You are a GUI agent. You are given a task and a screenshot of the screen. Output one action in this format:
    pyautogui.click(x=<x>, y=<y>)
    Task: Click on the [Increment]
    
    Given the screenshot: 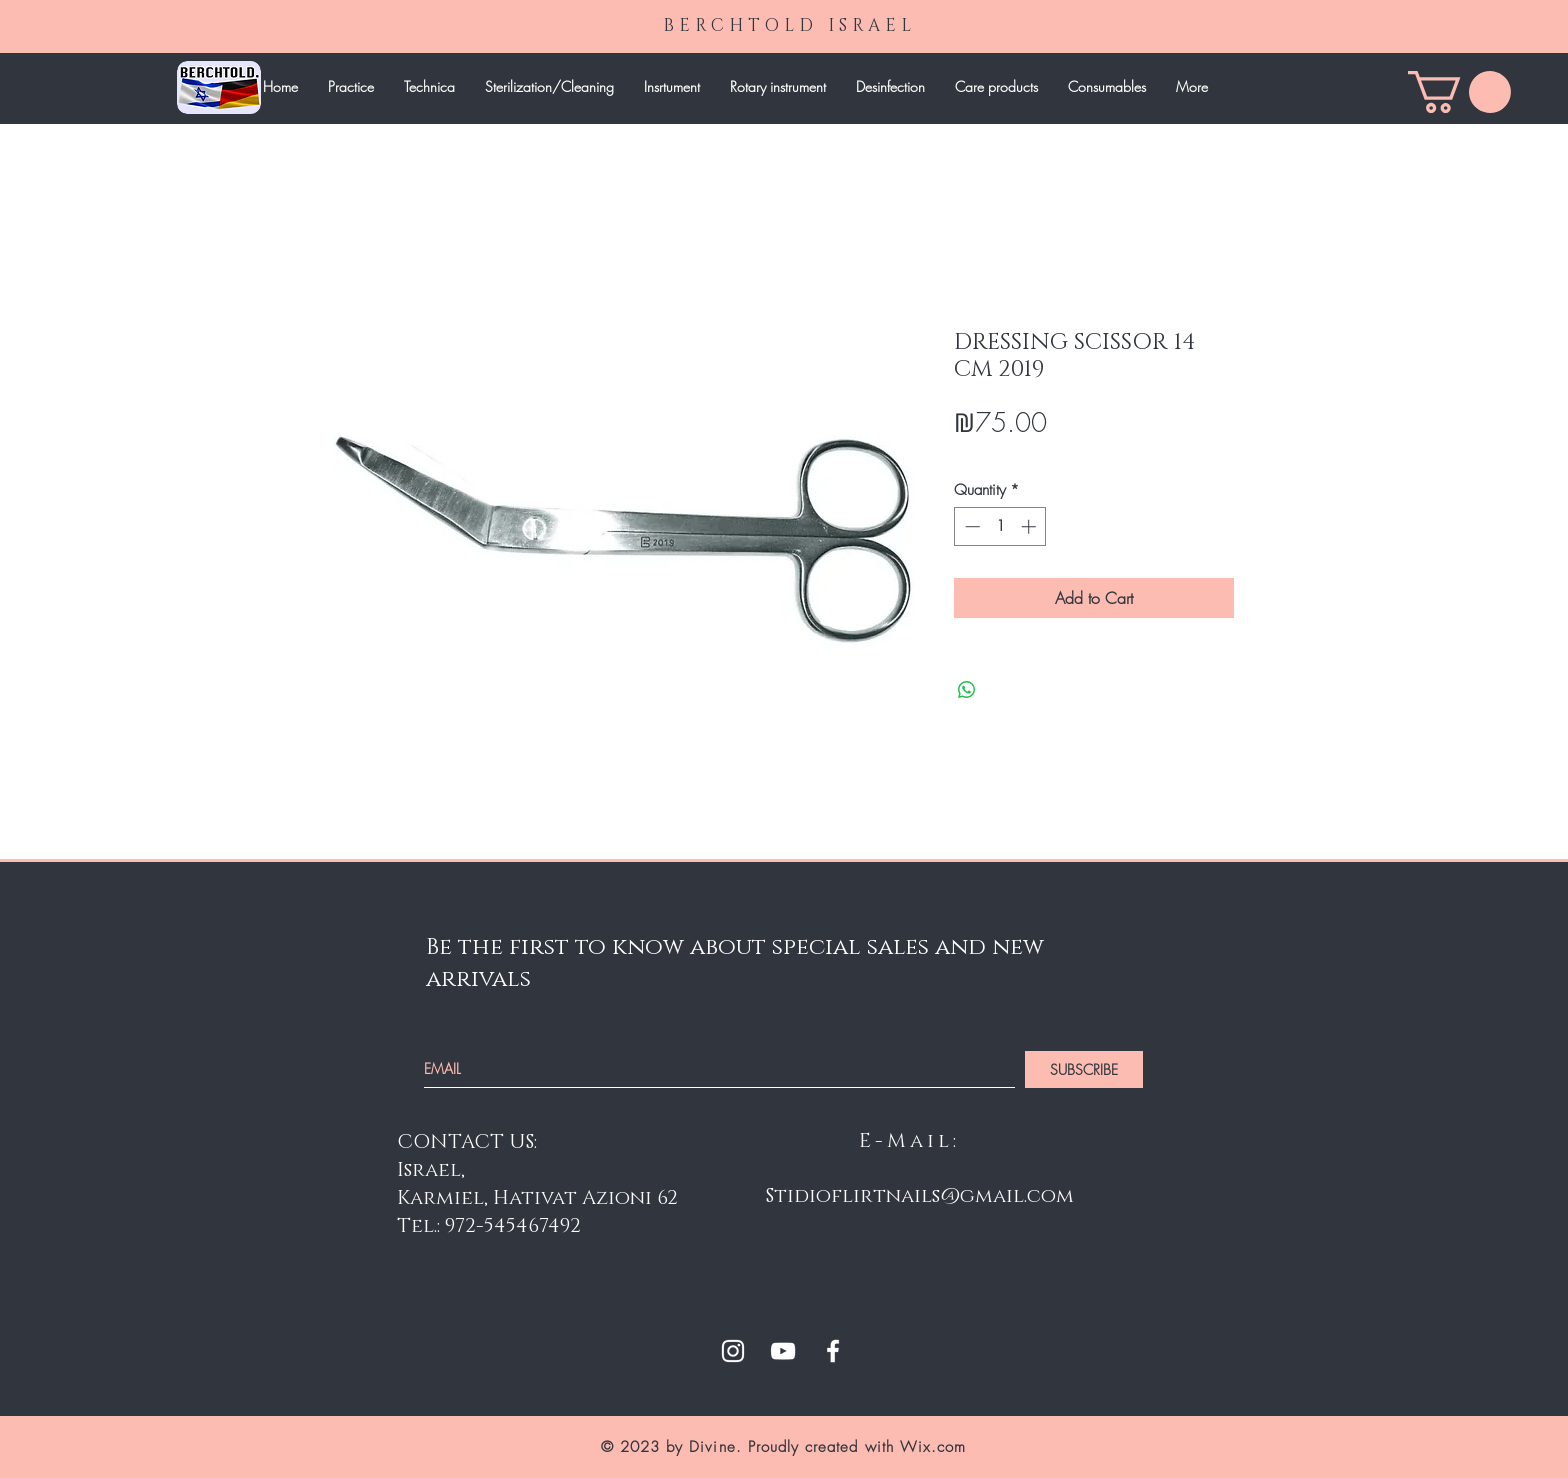 What is the action you would take?
    pyautogui.click(x=1030, y=526)
    